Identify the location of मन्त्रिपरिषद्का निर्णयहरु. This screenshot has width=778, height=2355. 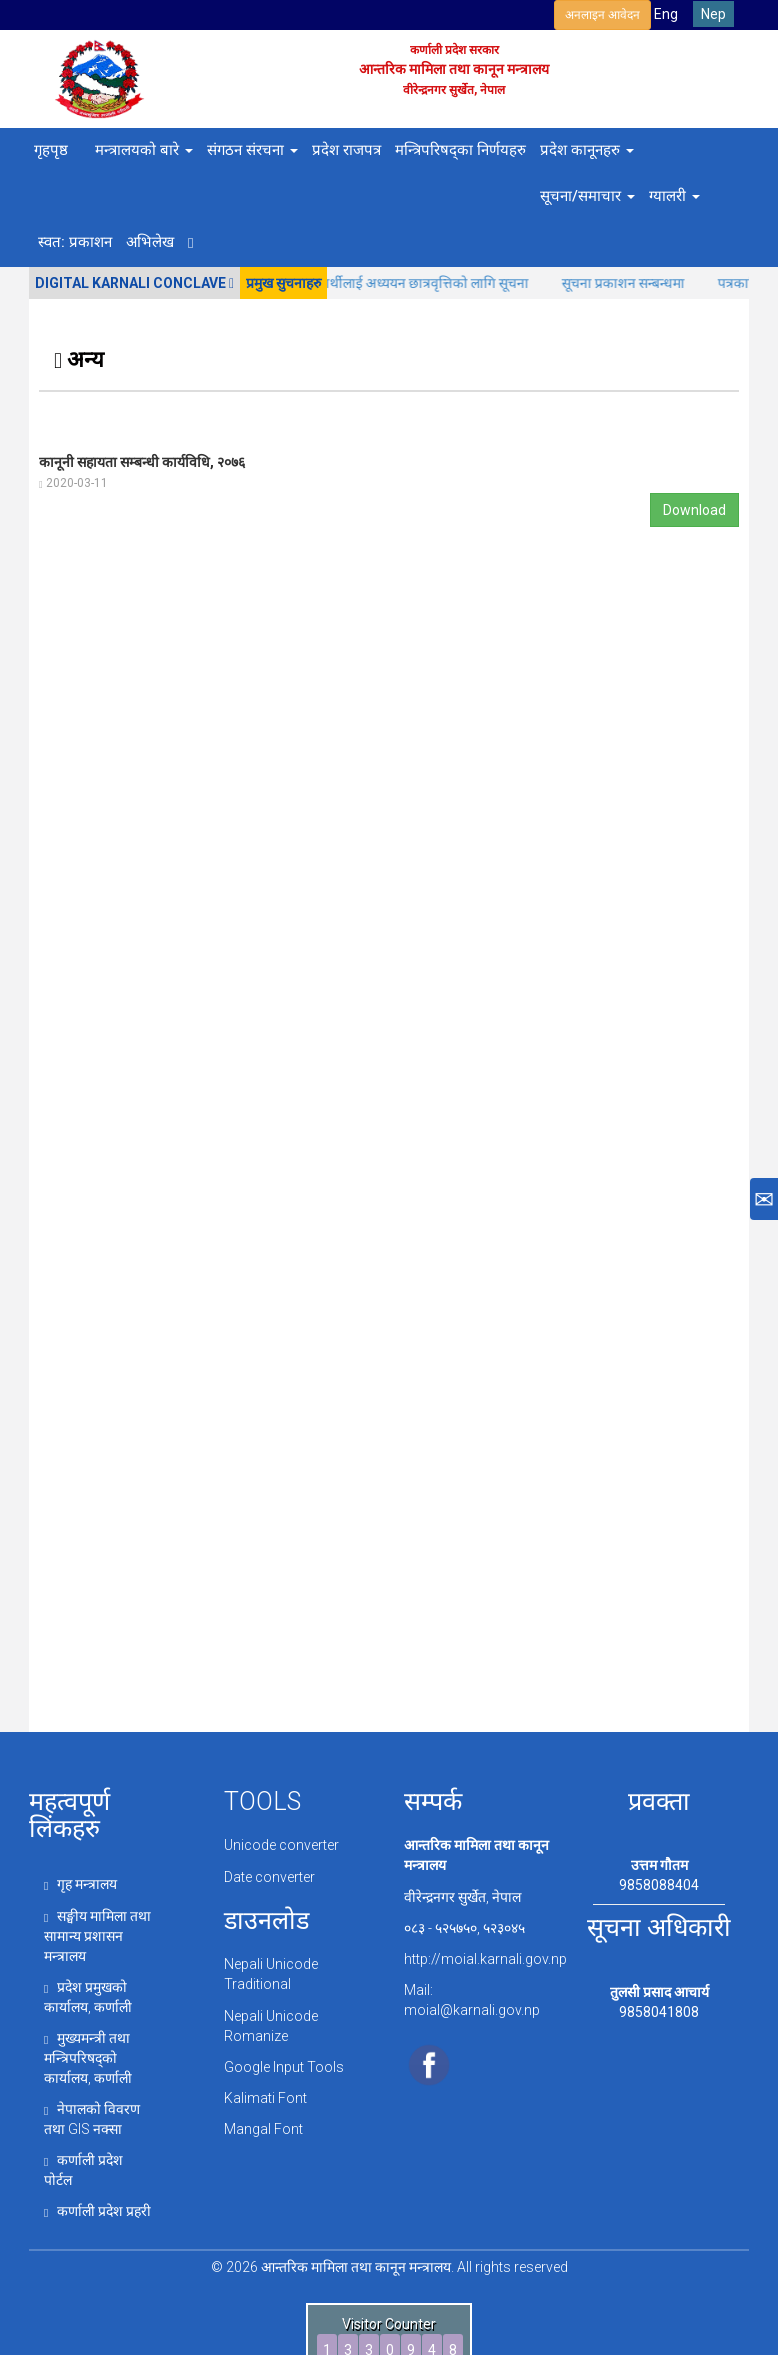
(460, 150).